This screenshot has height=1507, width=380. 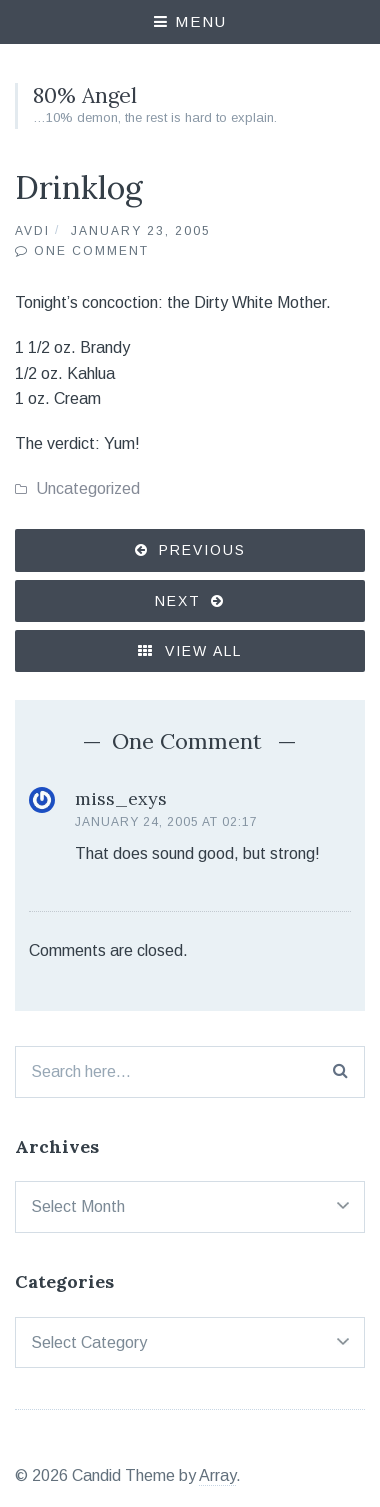 I want to click on January 24, 2005 at 02:17, so click(x=166, y=822).